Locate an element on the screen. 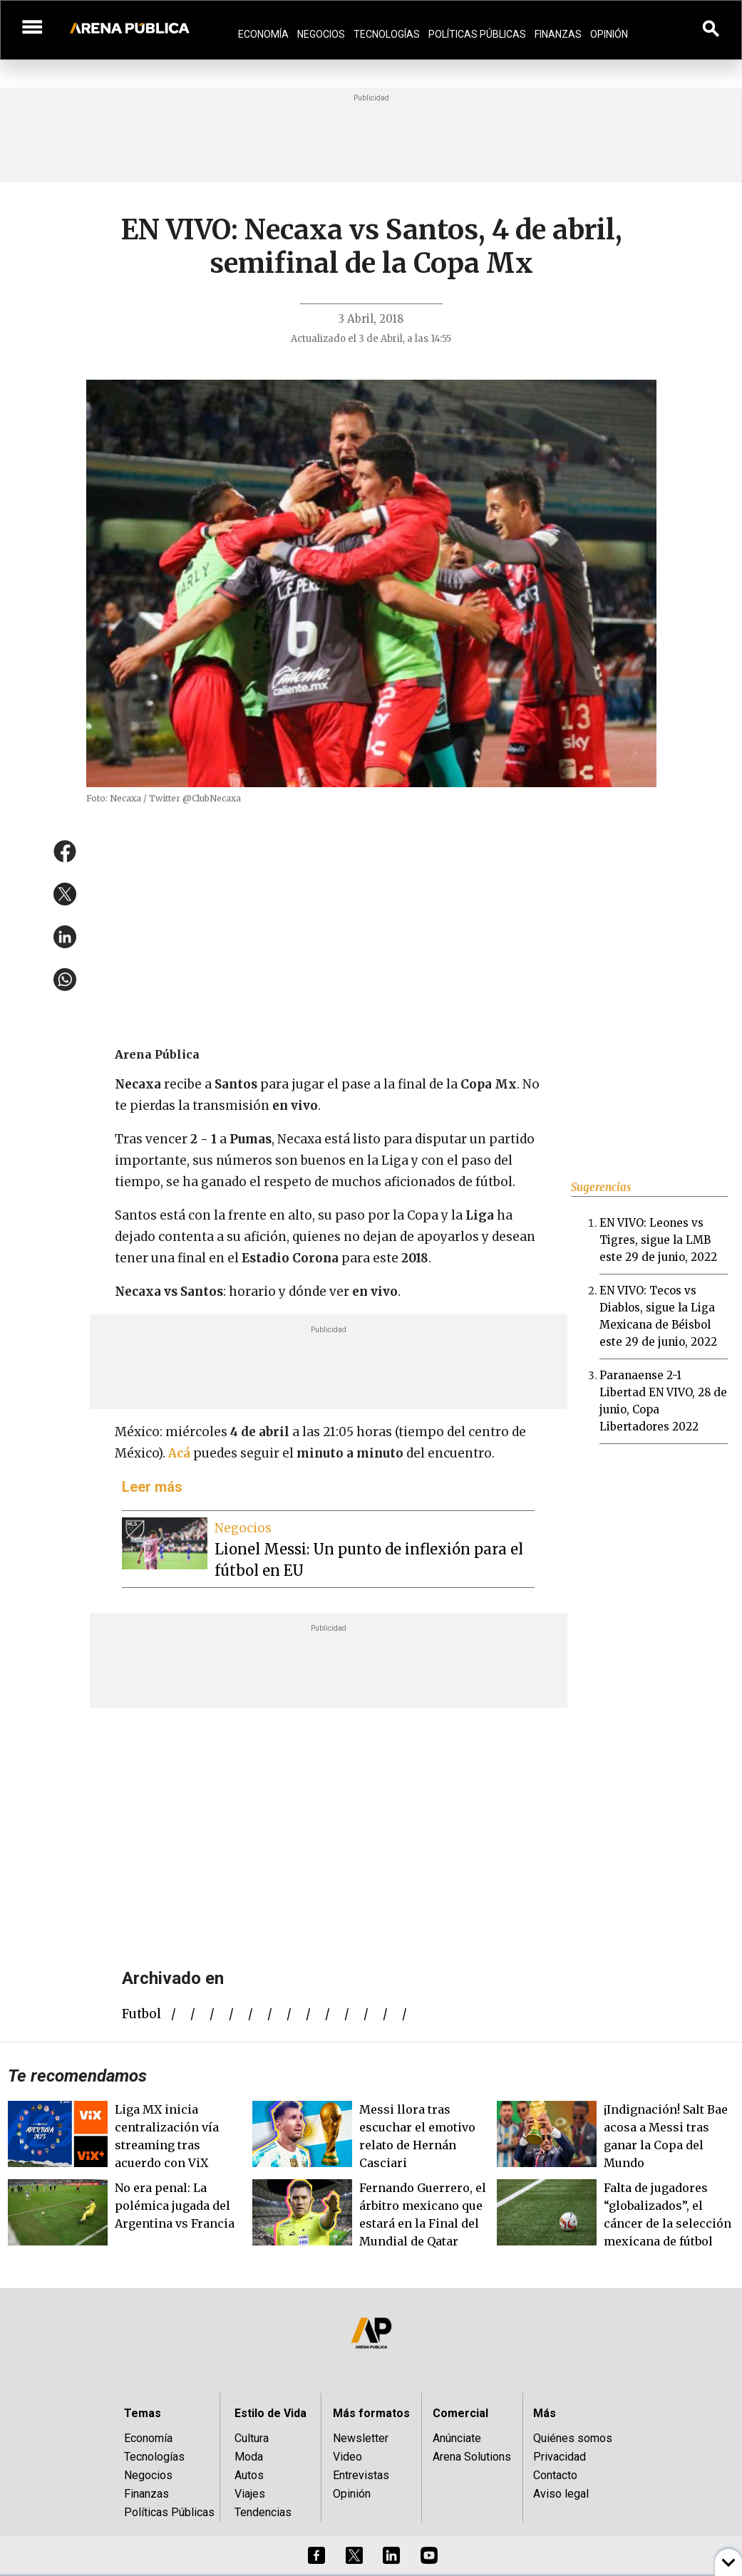  Finanzas is located at coordinates (558, 34).